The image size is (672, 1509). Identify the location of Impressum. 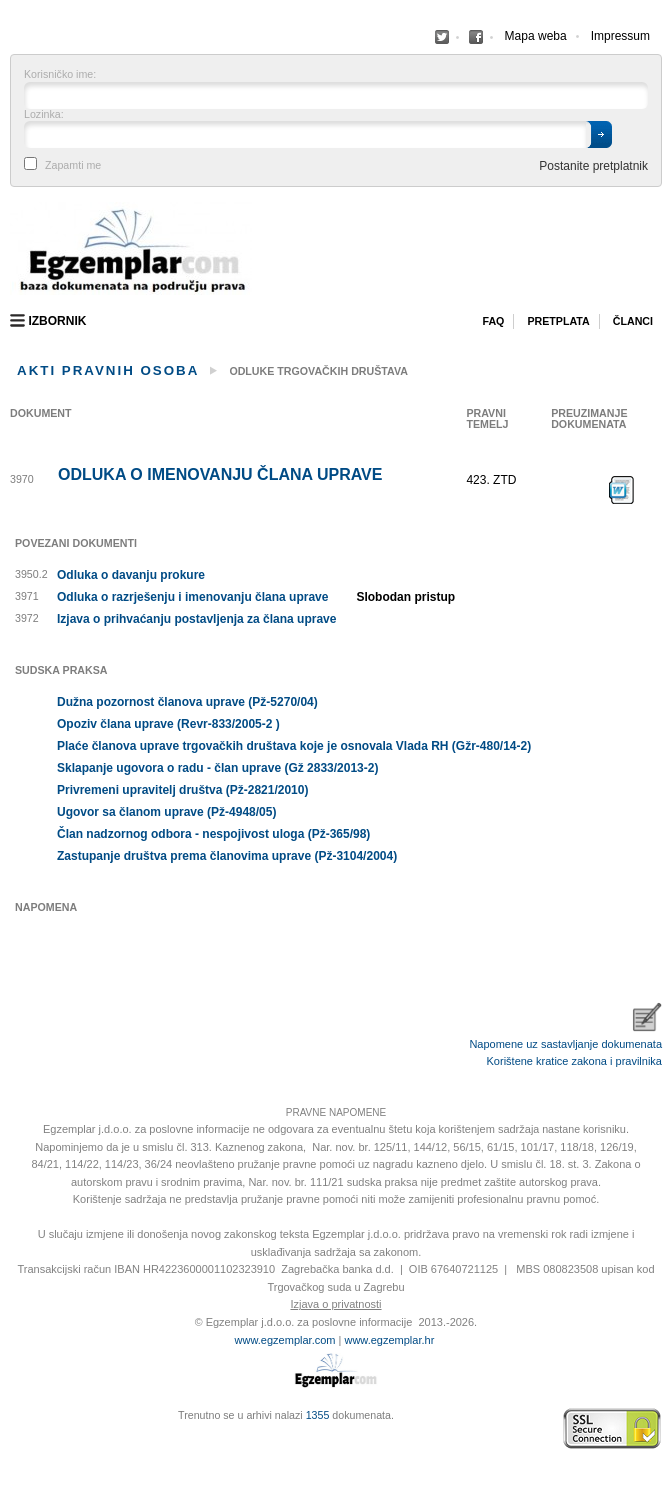
(620, 36).